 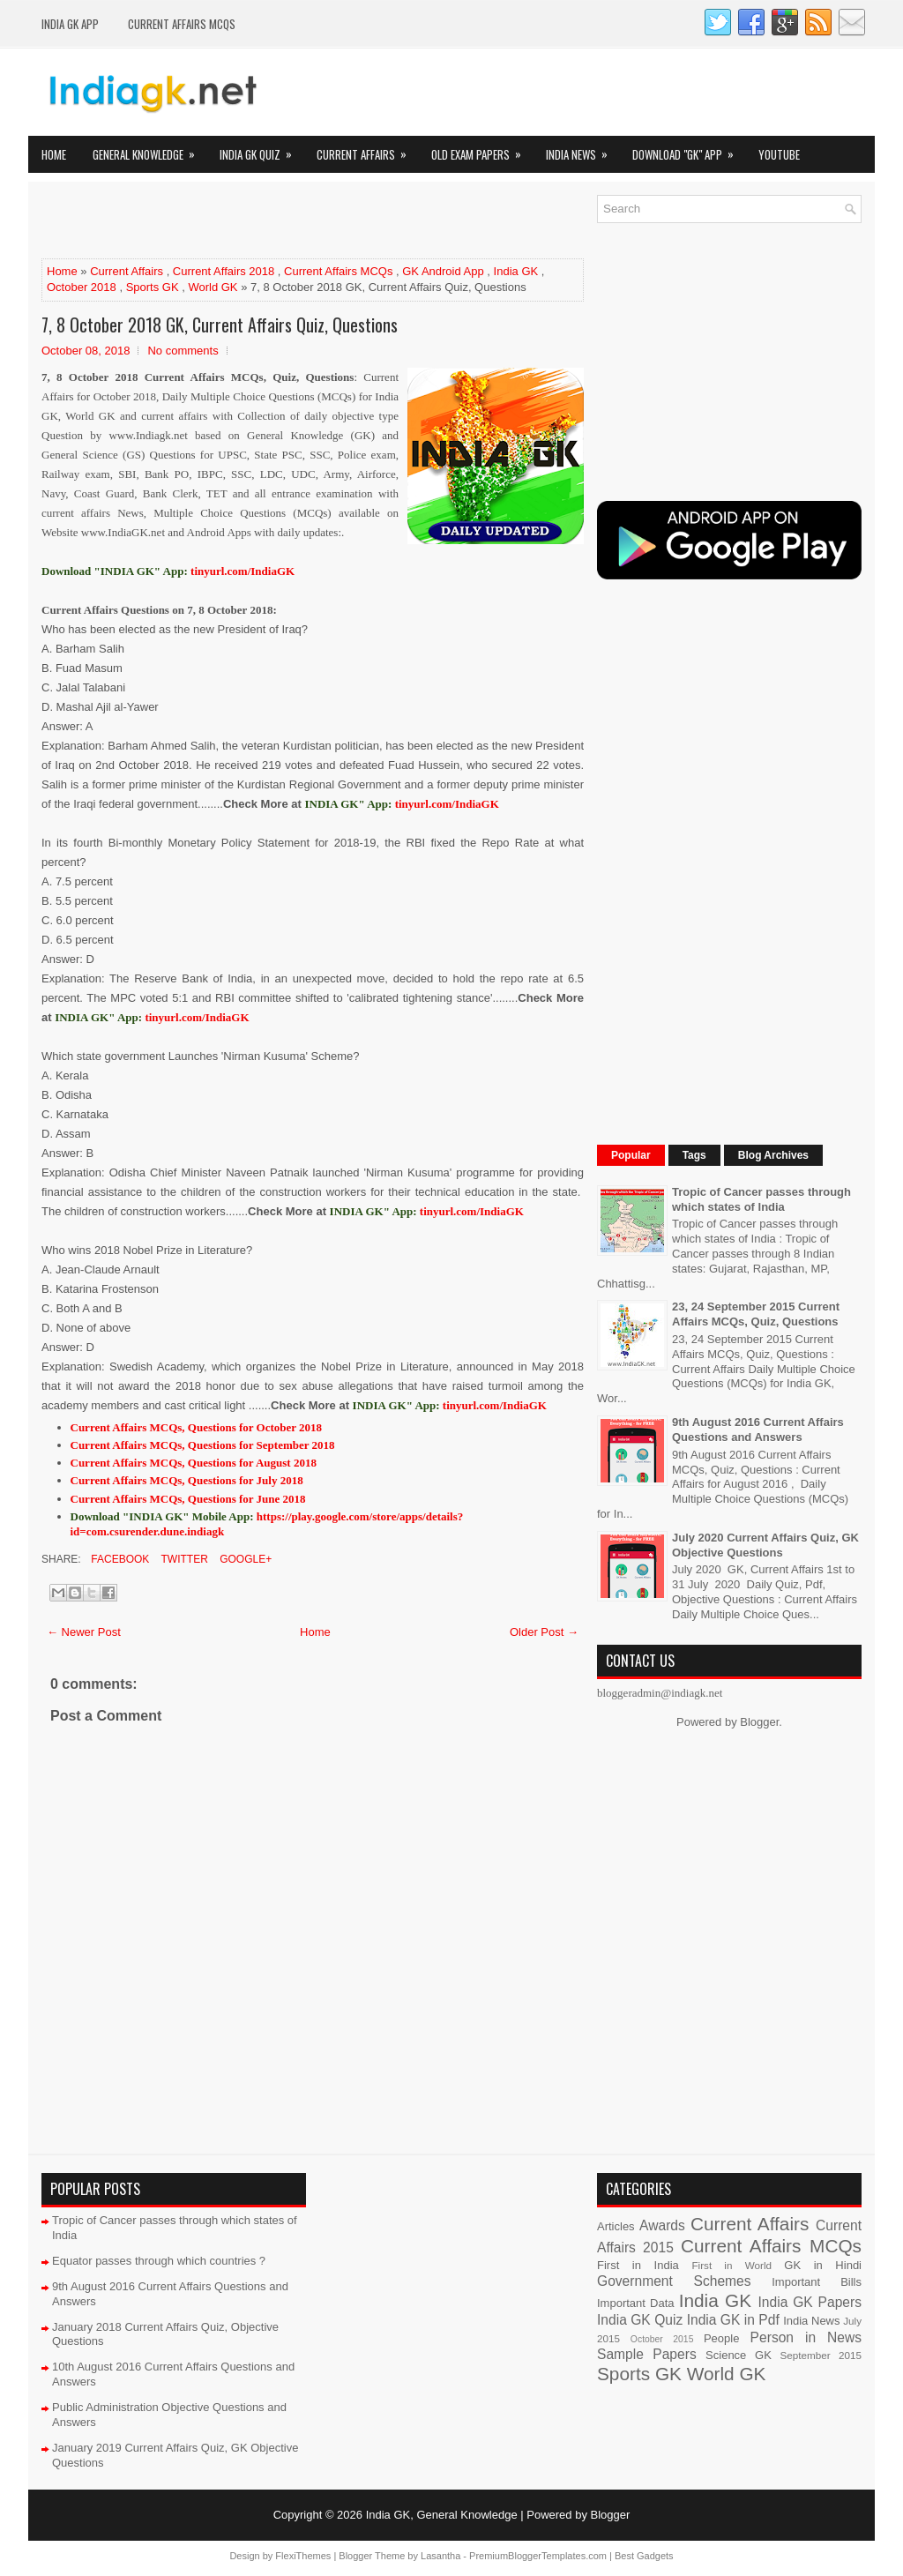 I want to click on Current Affairs MCQs, Questions for September 2018, so click(x=203, y=1445).